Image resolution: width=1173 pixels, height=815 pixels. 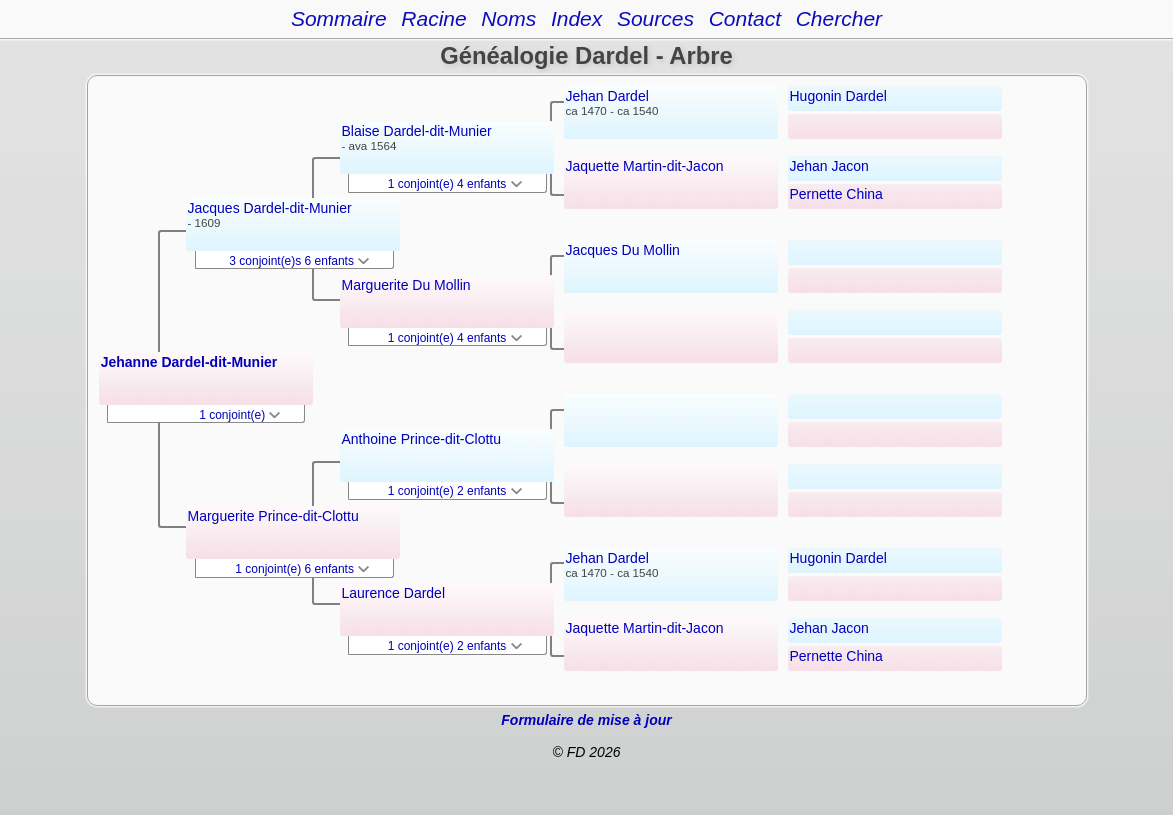 What do you see at coordinates (417, 131) in the screenshot?
I see `Blaise Dardel-dit-Munier` at bounding box center [417, 131].